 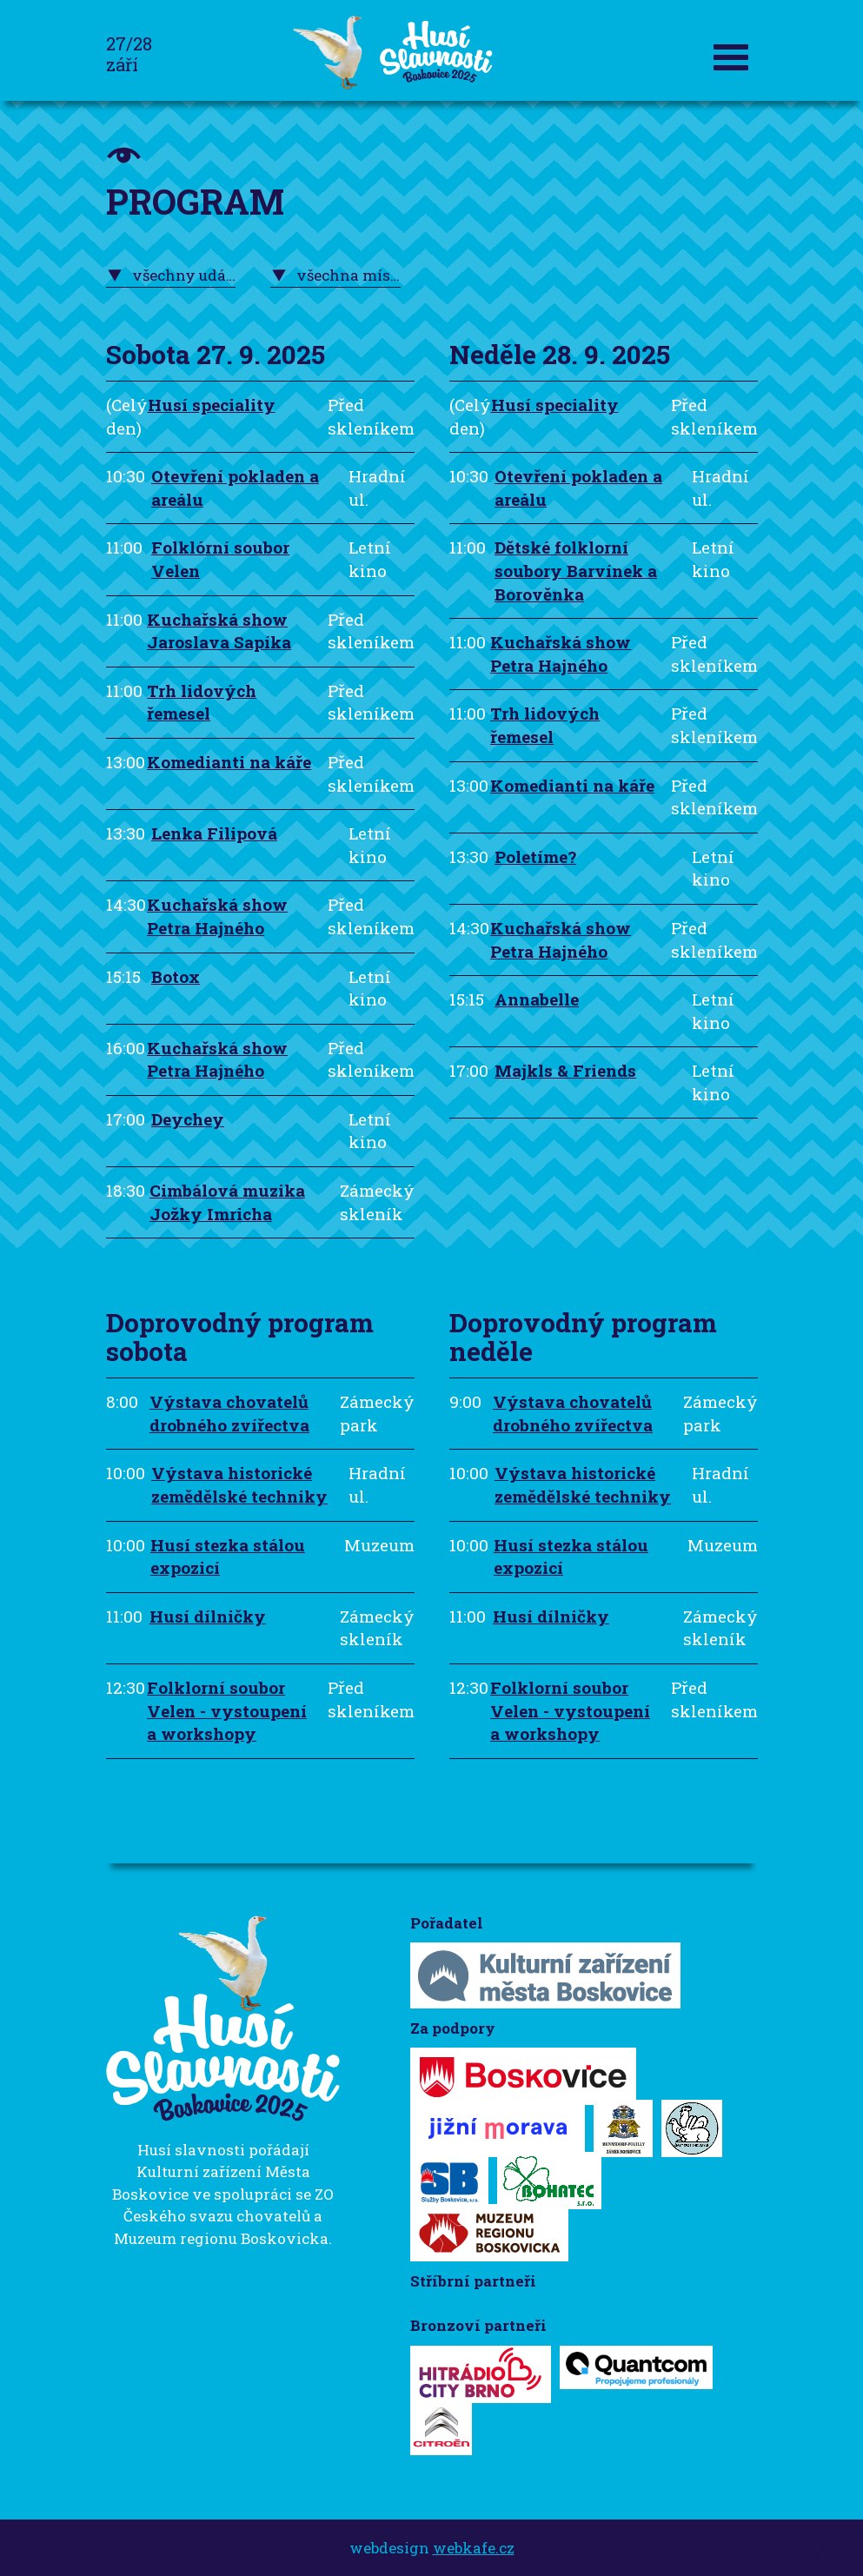 I want to click on Kuchařská show Jaroslava Sapíka, so click(x=219, y=631).